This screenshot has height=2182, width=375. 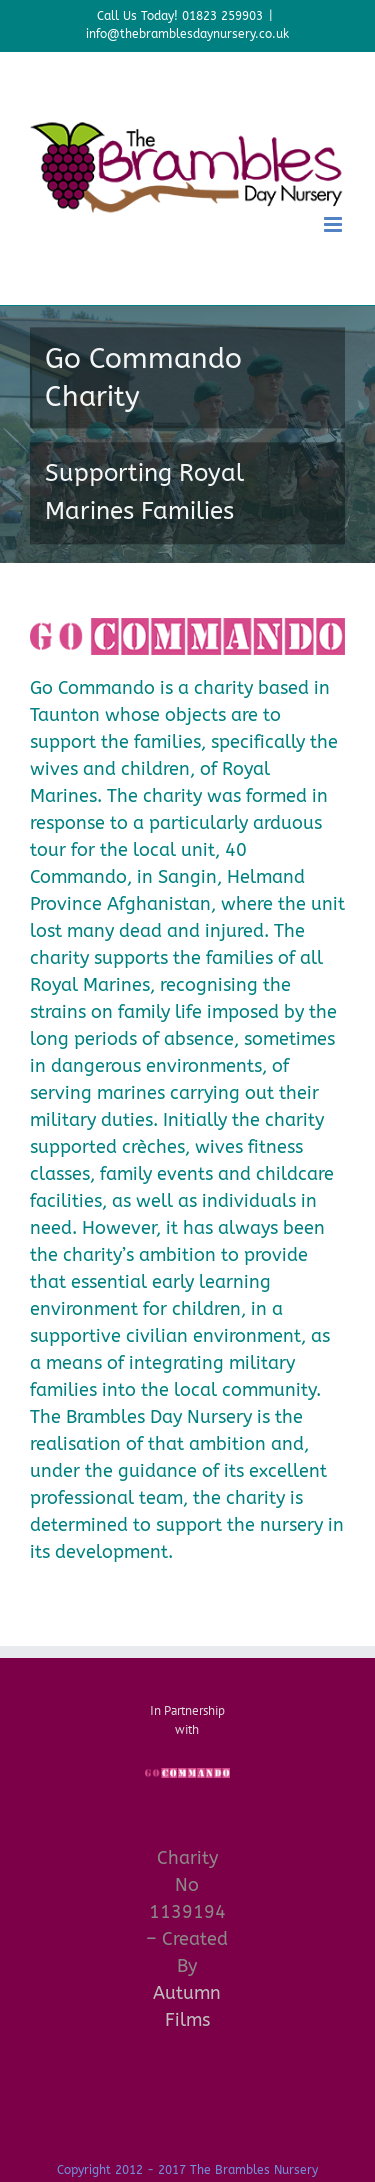 I want to click on info@thebramblesdaynursery.co.uk, so click(x=187, y=34).